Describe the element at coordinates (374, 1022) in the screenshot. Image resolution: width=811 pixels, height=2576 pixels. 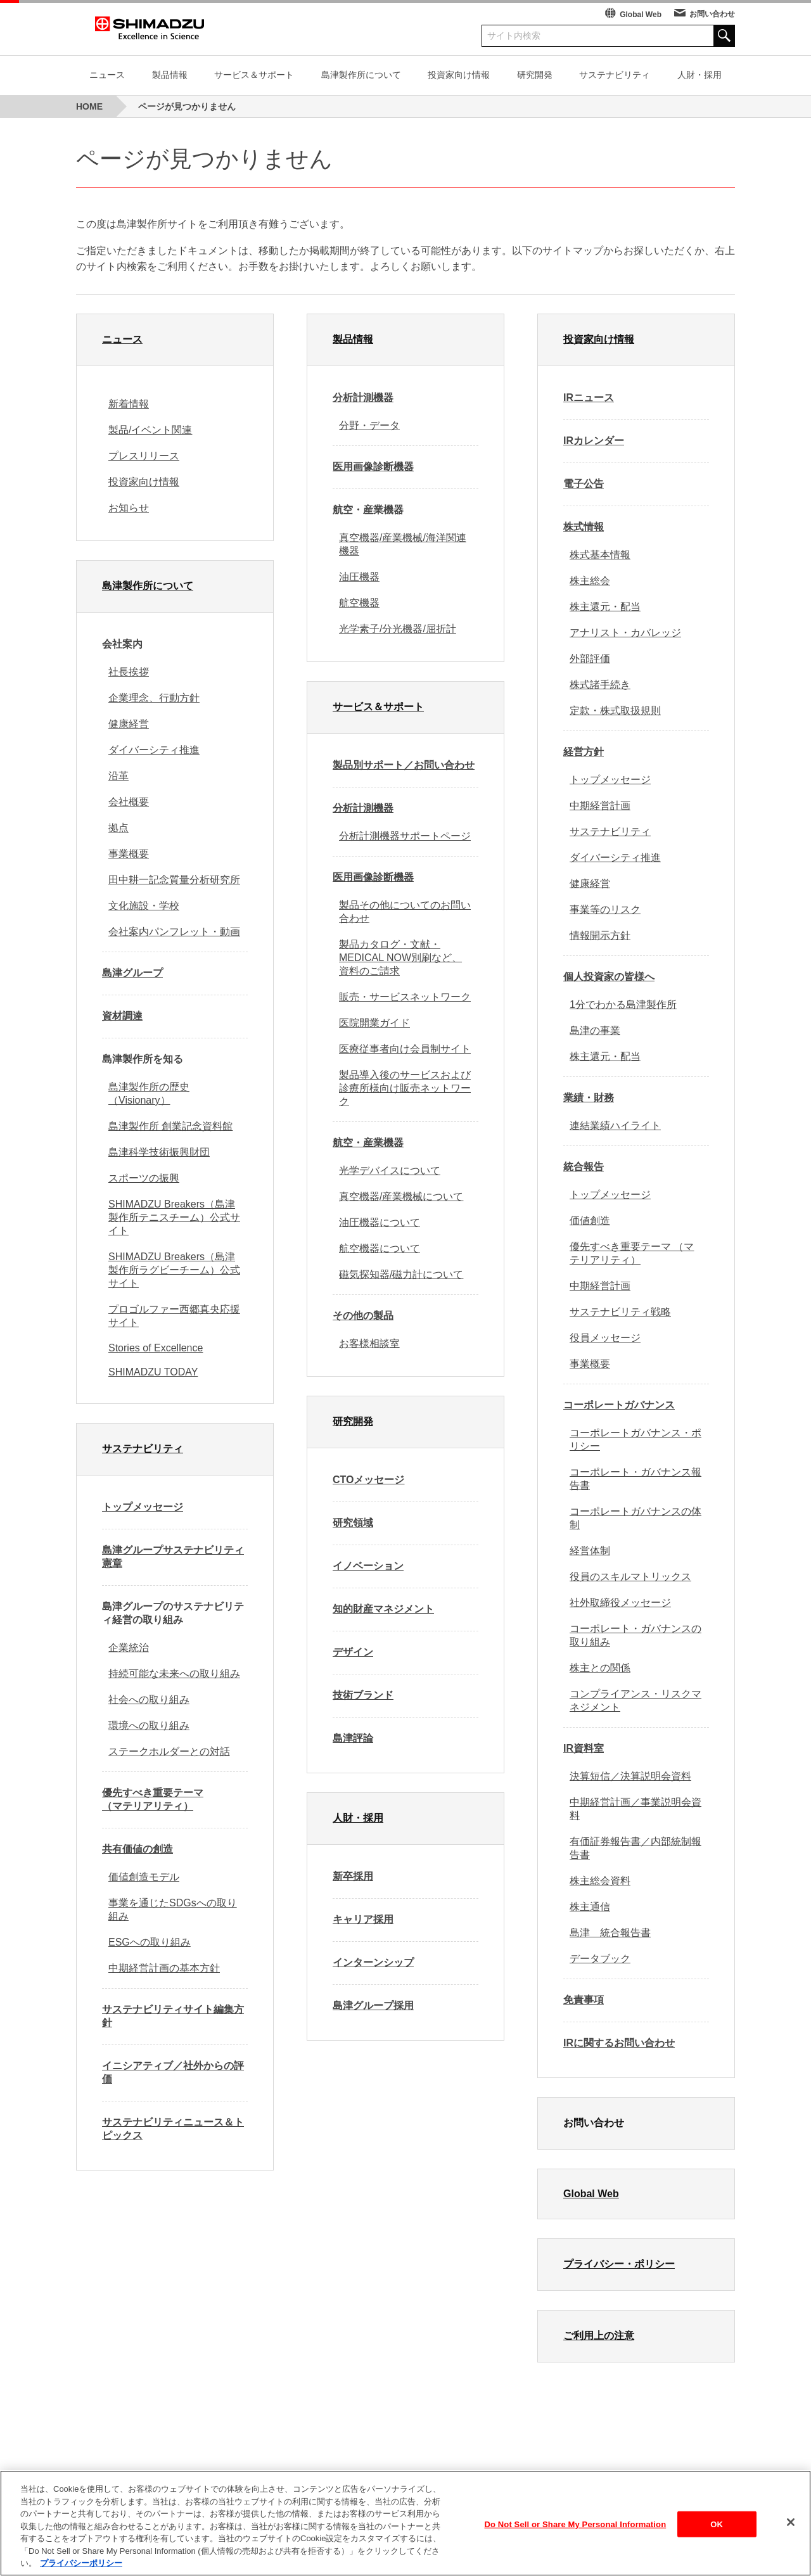
I see `医院開業ガイド` at that location.